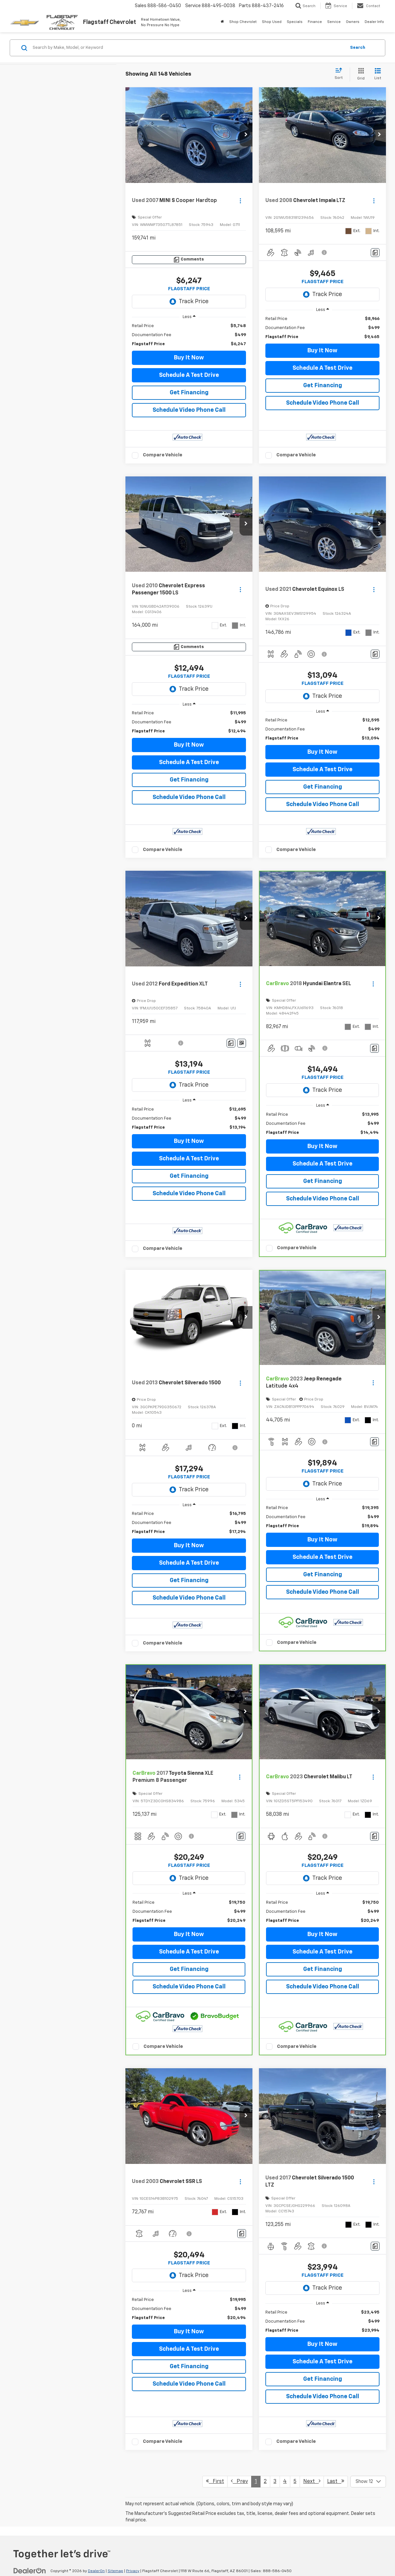 The image size is (395, 2576). What do you see at coordinates (340, 74) in the screenshot?
I see `[Select sort value]` at bounding box center [340, 74].